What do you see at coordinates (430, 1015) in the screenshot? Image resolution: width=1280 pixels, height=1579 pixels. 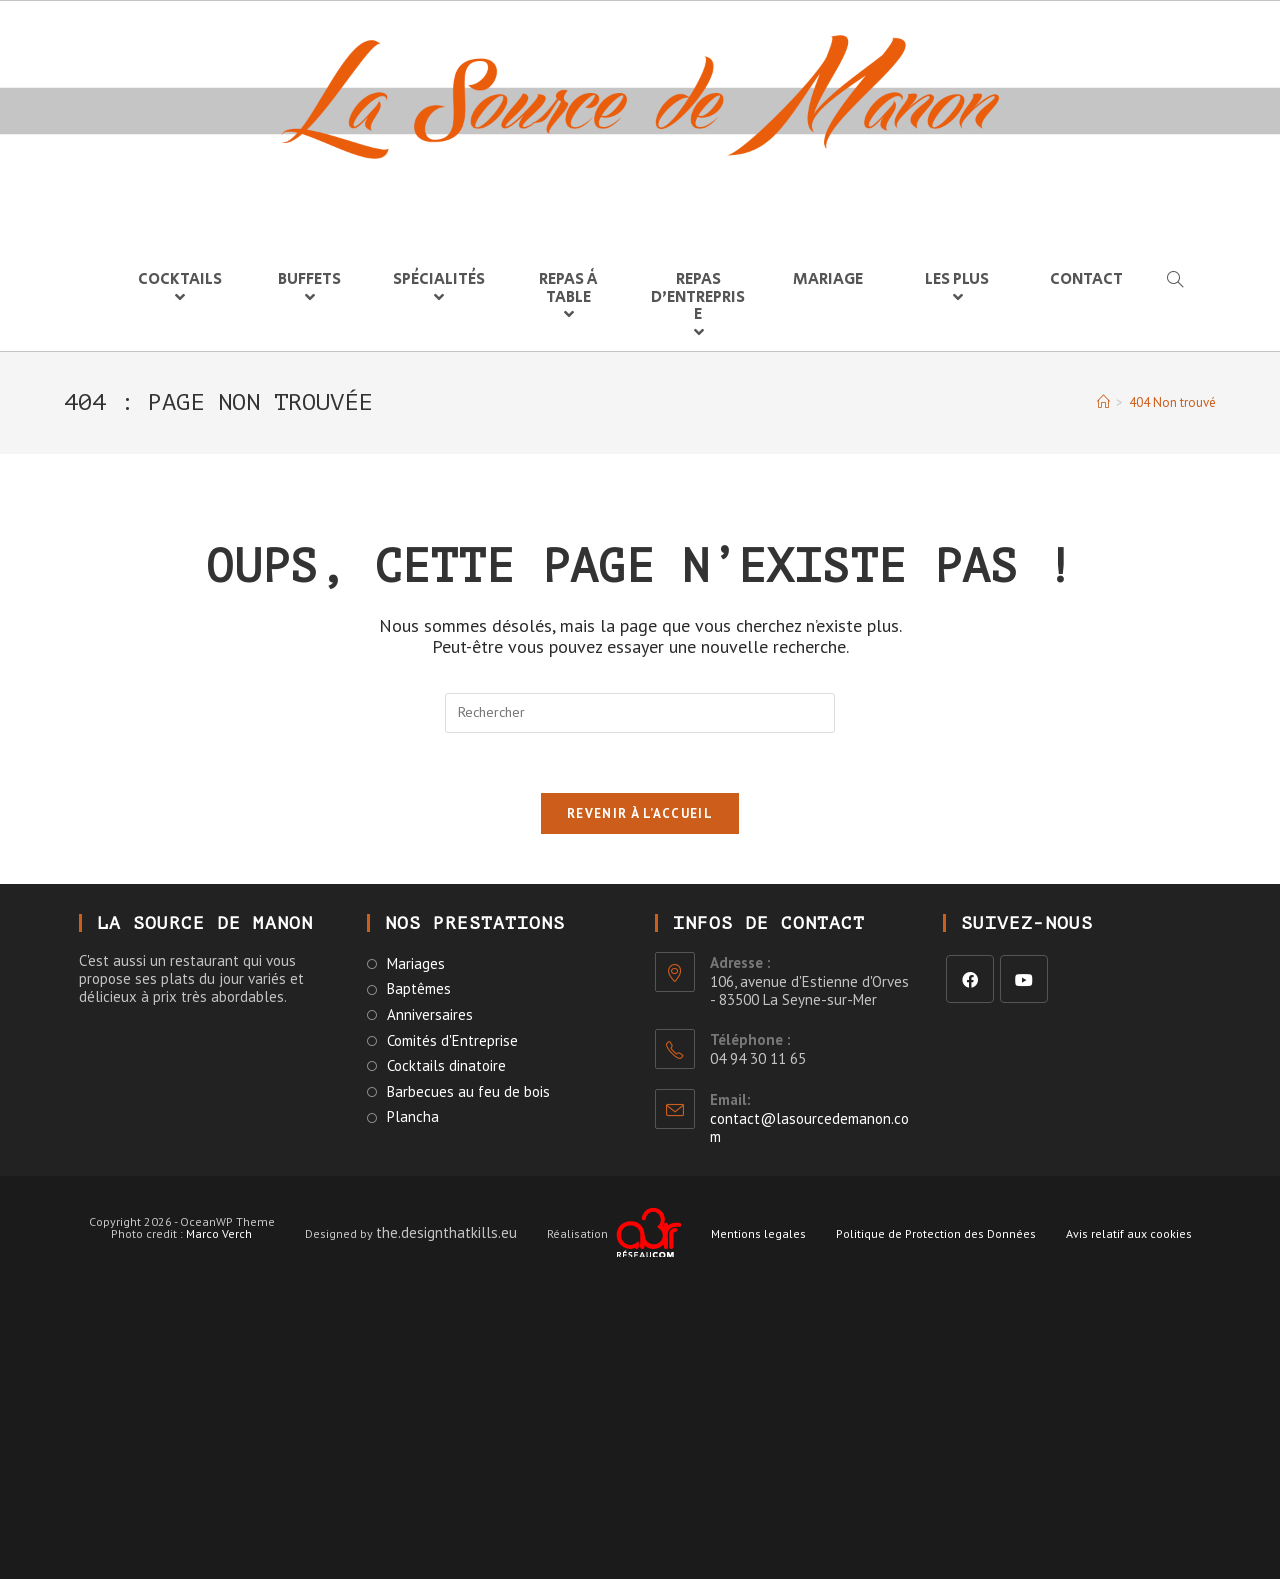 I see `Anniversaires` at bounding box center [430, 1015].